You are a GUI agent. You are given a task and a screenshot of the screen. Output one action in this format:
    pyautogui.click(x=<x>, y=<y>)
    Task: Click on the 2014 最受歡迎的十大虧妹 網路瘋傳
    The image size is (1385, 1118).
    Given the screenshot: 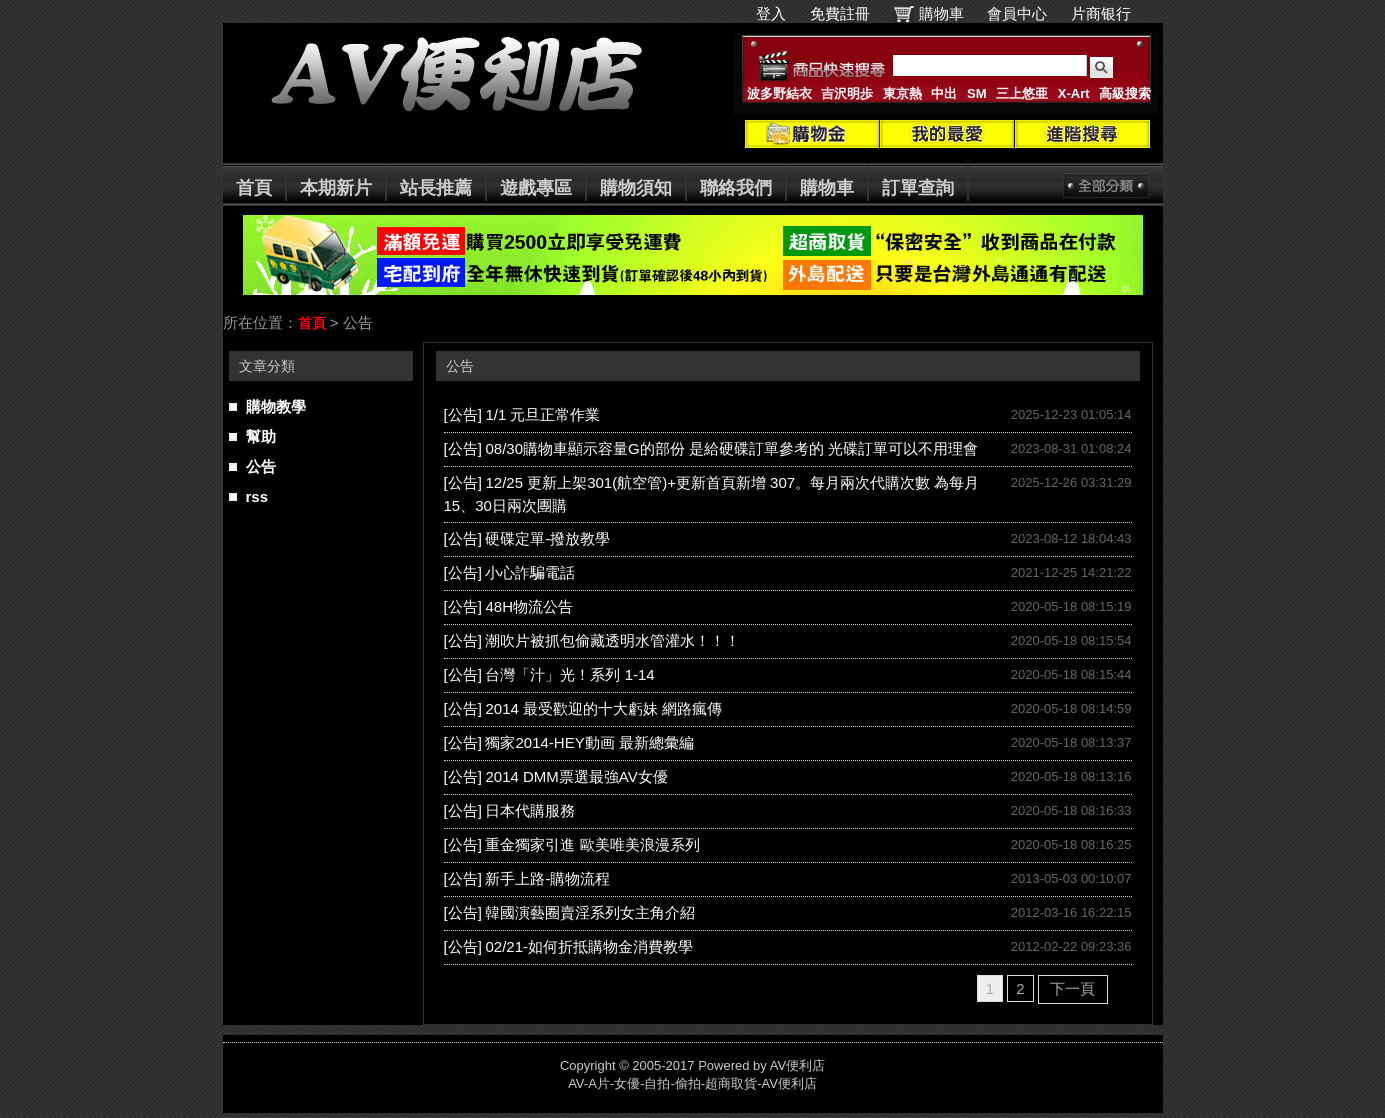 What is the action you would take?
    pyautogui.click(x=603, y=708)
    